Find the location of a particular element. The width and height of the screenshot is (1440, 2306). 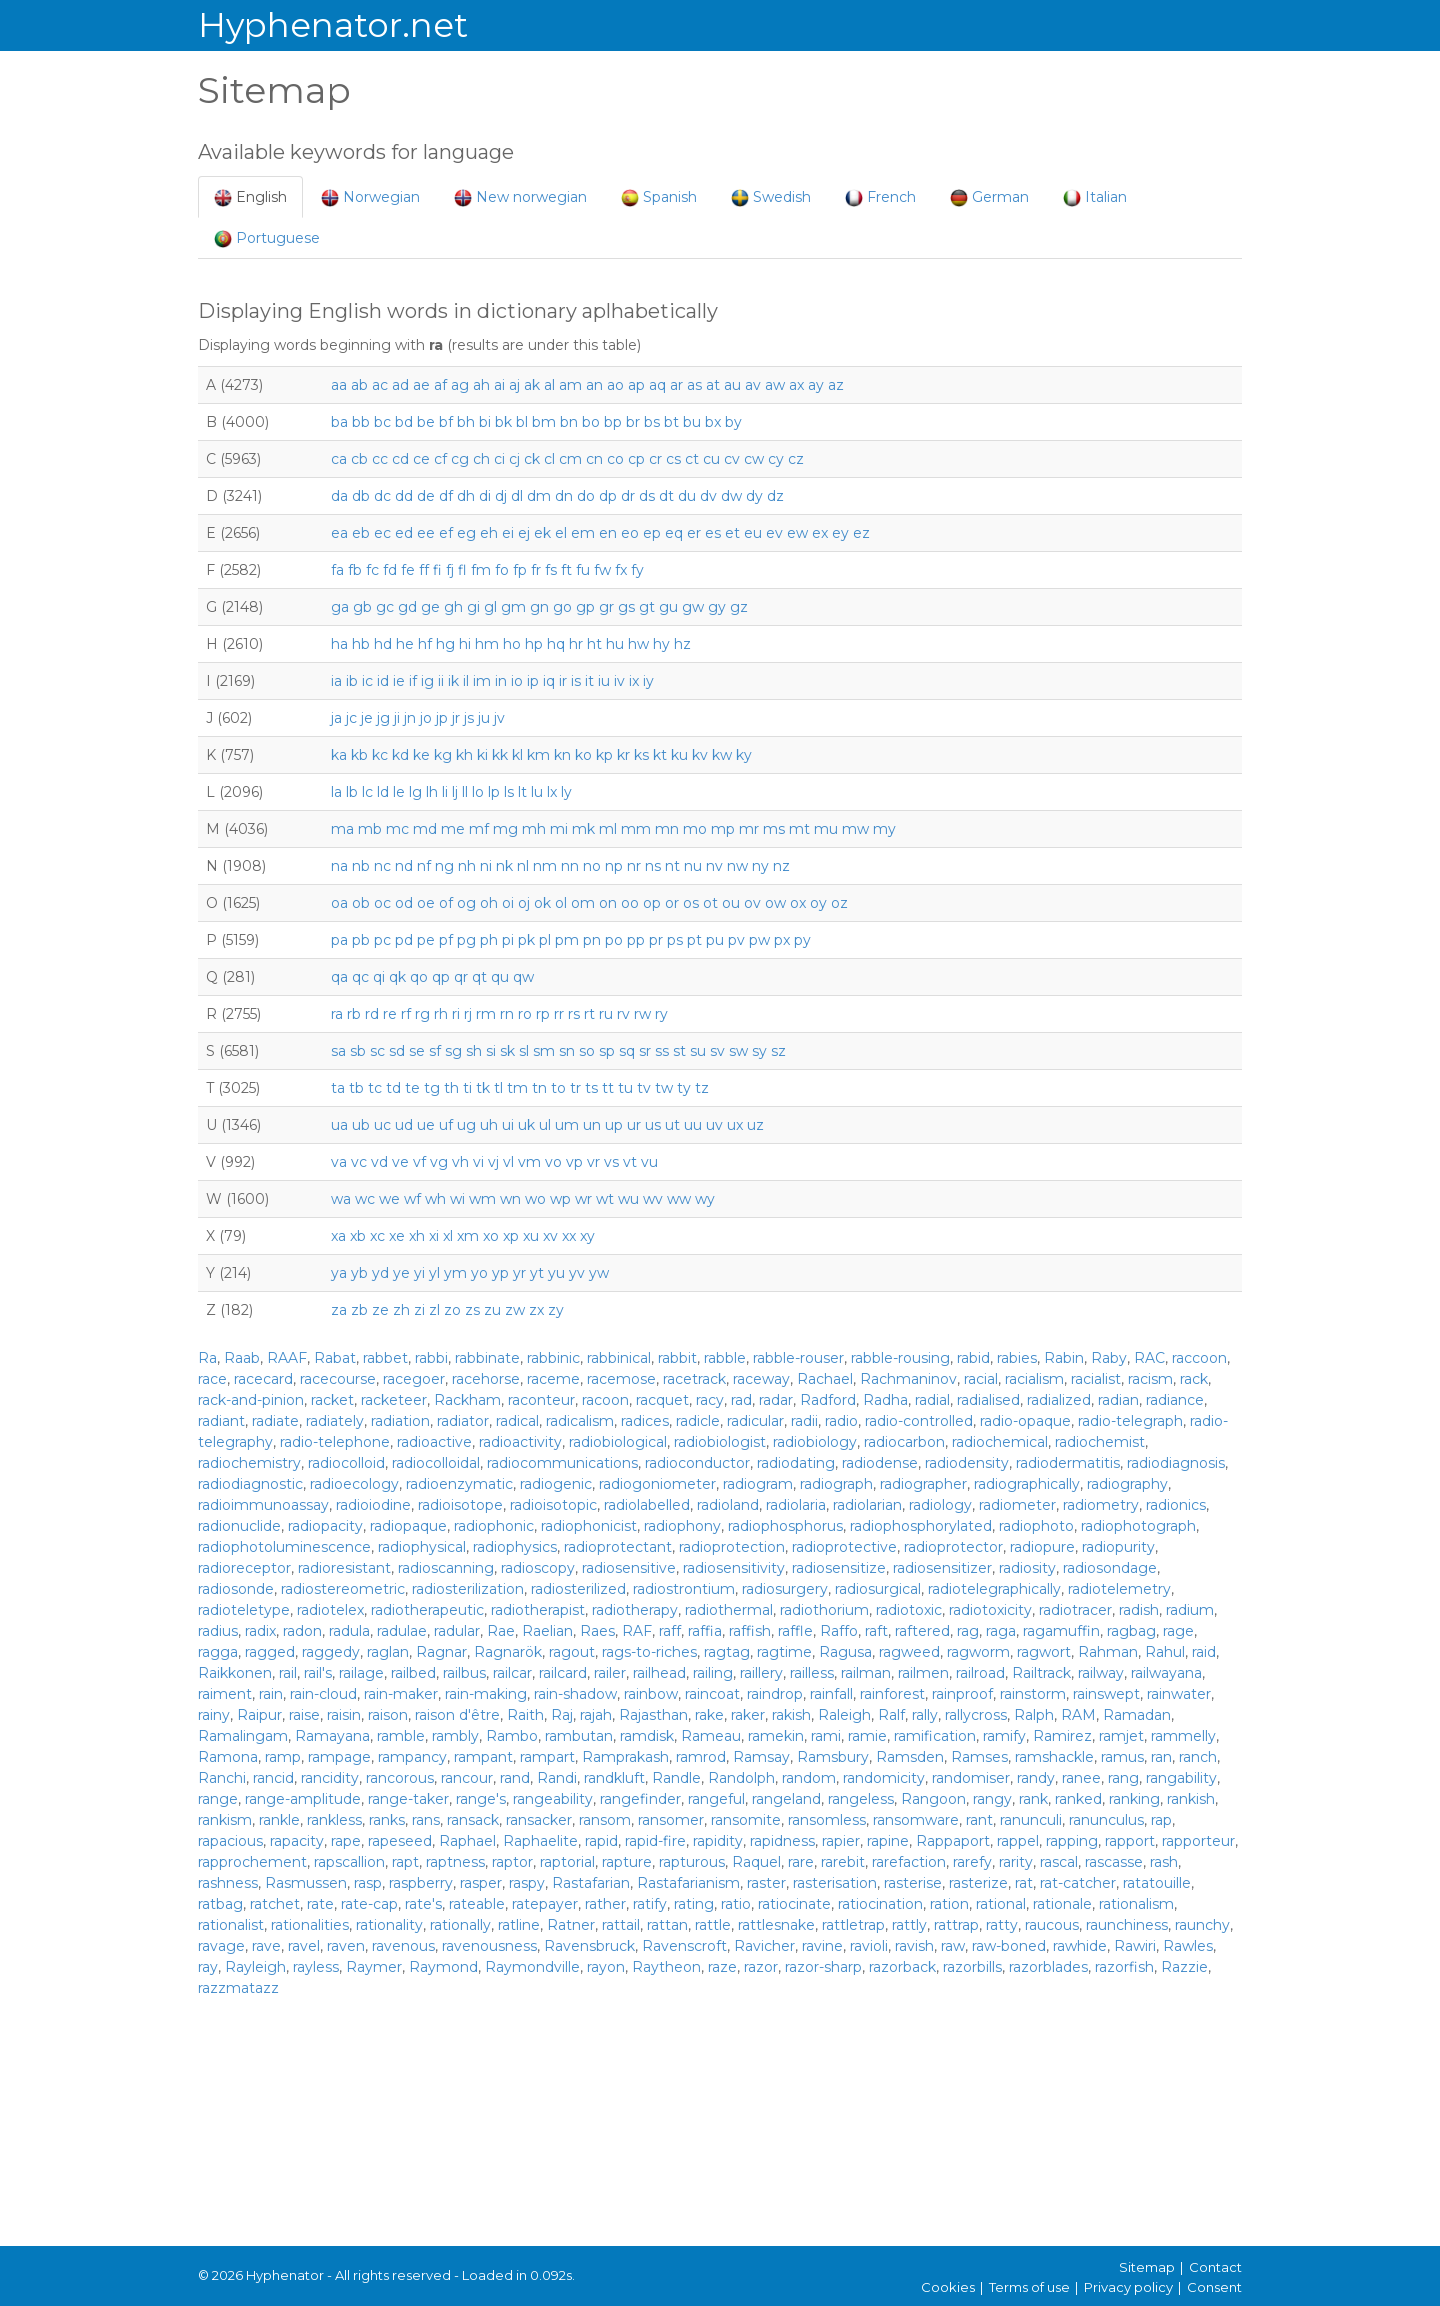

wc is located at coordinates (365, 1199).